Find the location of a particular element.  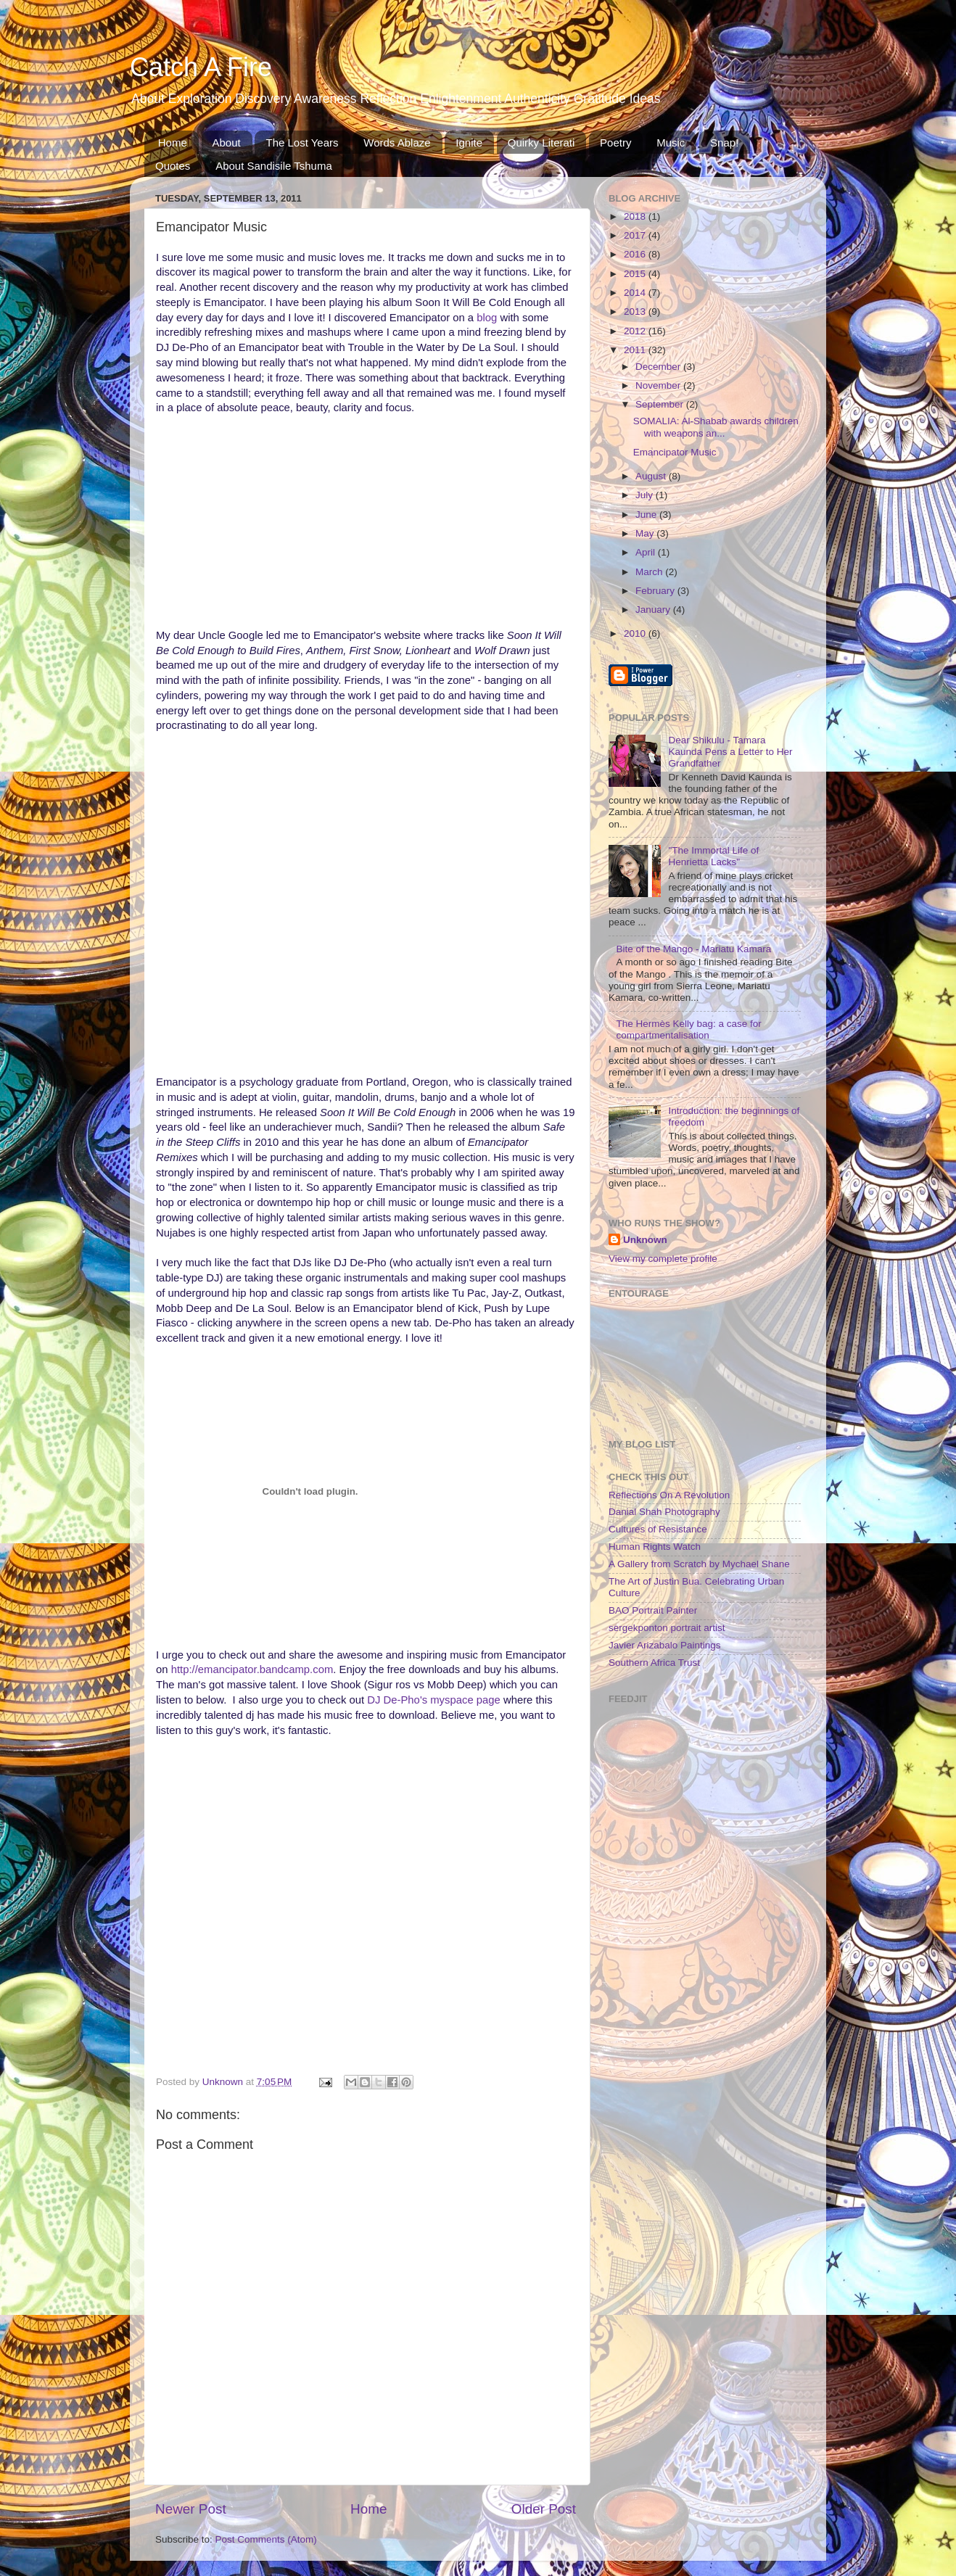

Home is located at coordinates (172, 142).